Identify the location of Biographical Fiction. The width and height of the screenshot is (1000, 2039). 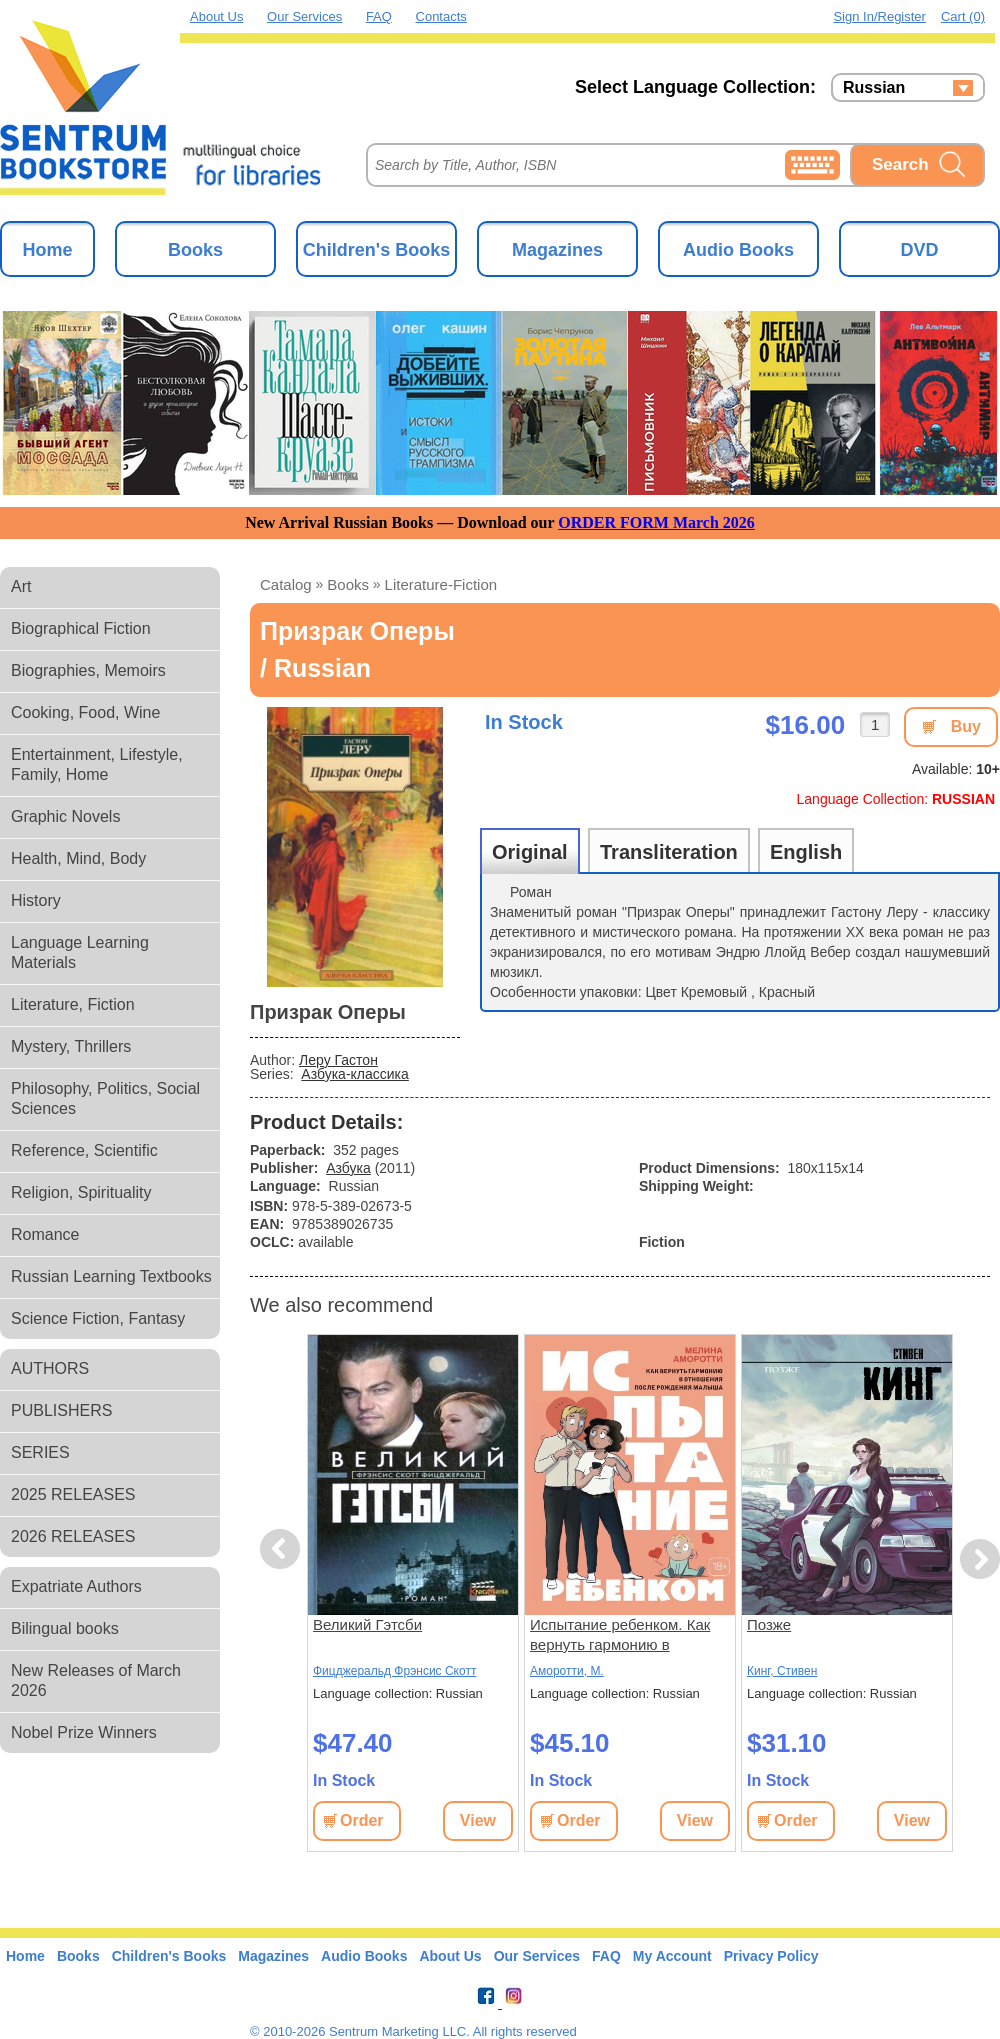
(81, 628).